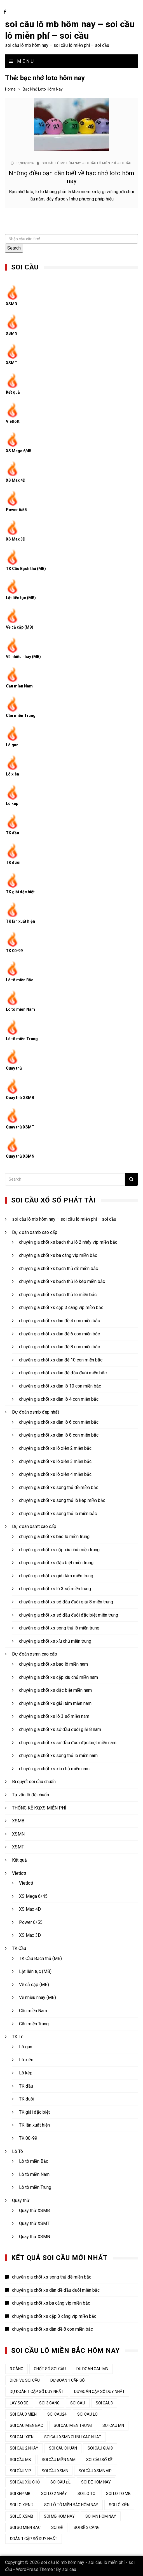  Describe the element at coordinates (34, 1232) in the screenshot. I see `Dự đoán xsmb cao cấp` at that location.